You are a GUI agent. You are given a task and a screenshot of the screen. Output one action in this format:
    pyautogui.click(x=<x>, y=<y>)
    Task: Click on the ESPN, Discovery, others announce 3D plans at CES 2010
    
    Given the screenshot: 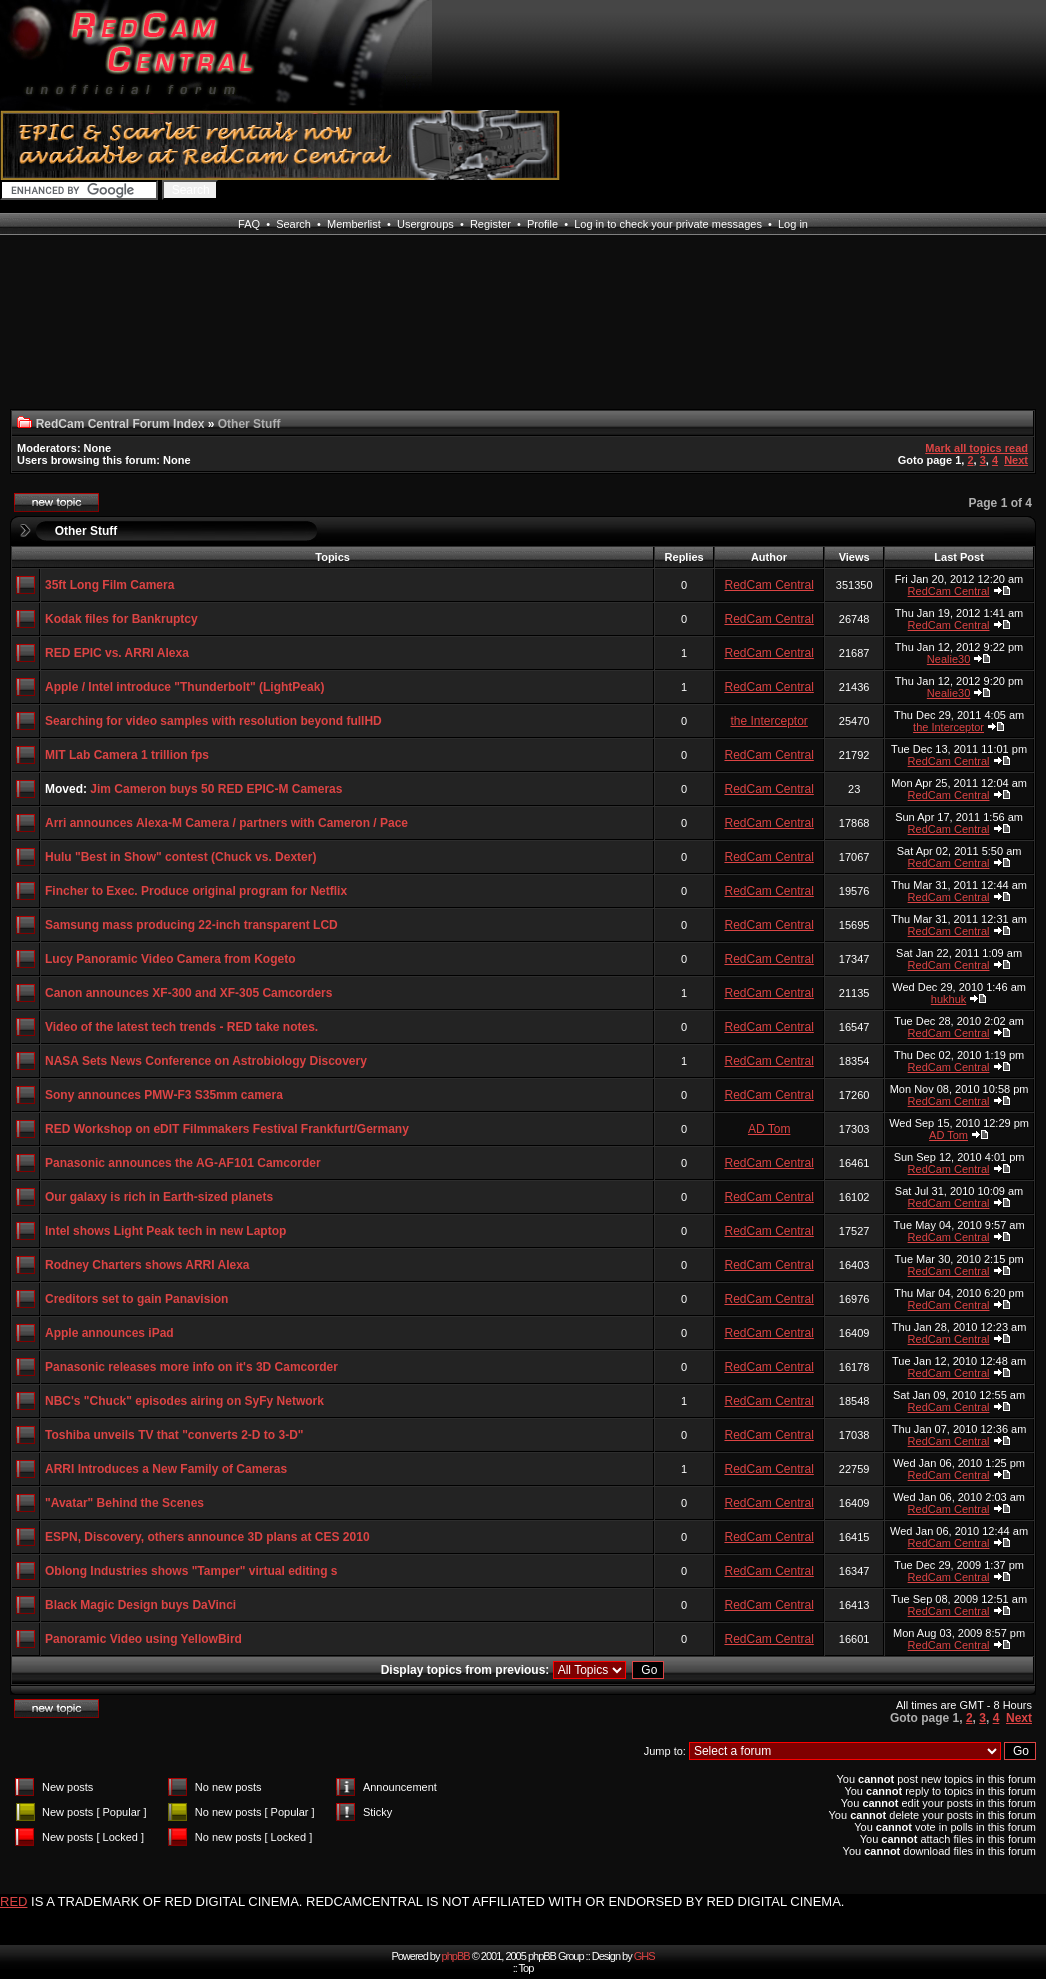 What is the action you would take?
    pyautogui.click(x=207, y=1537)
    